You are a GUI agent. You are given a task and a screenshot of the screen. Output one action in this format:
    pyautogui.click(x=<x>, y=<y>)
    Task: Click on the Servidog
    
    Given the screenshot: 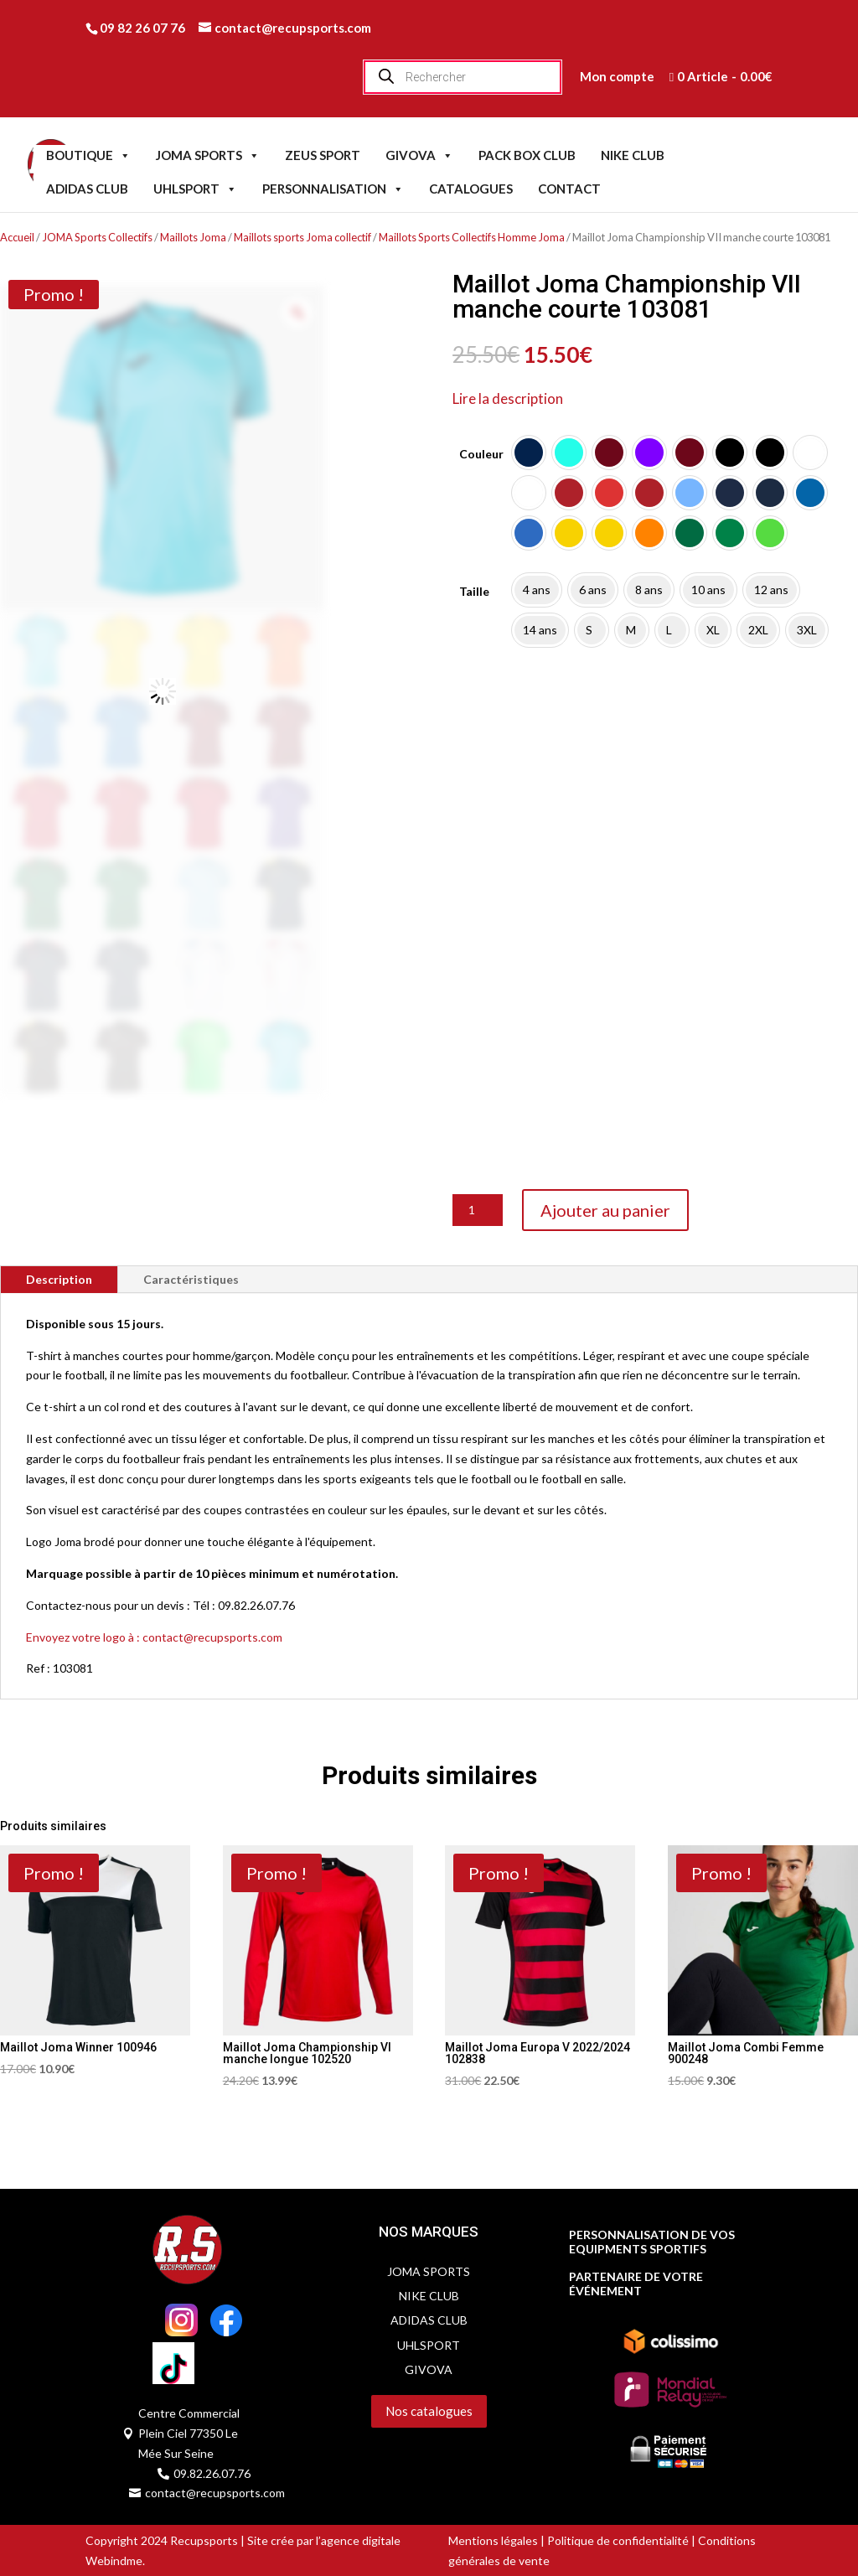 What is the action you would take?
    pyautogui.click(x=350, y=2438)
    